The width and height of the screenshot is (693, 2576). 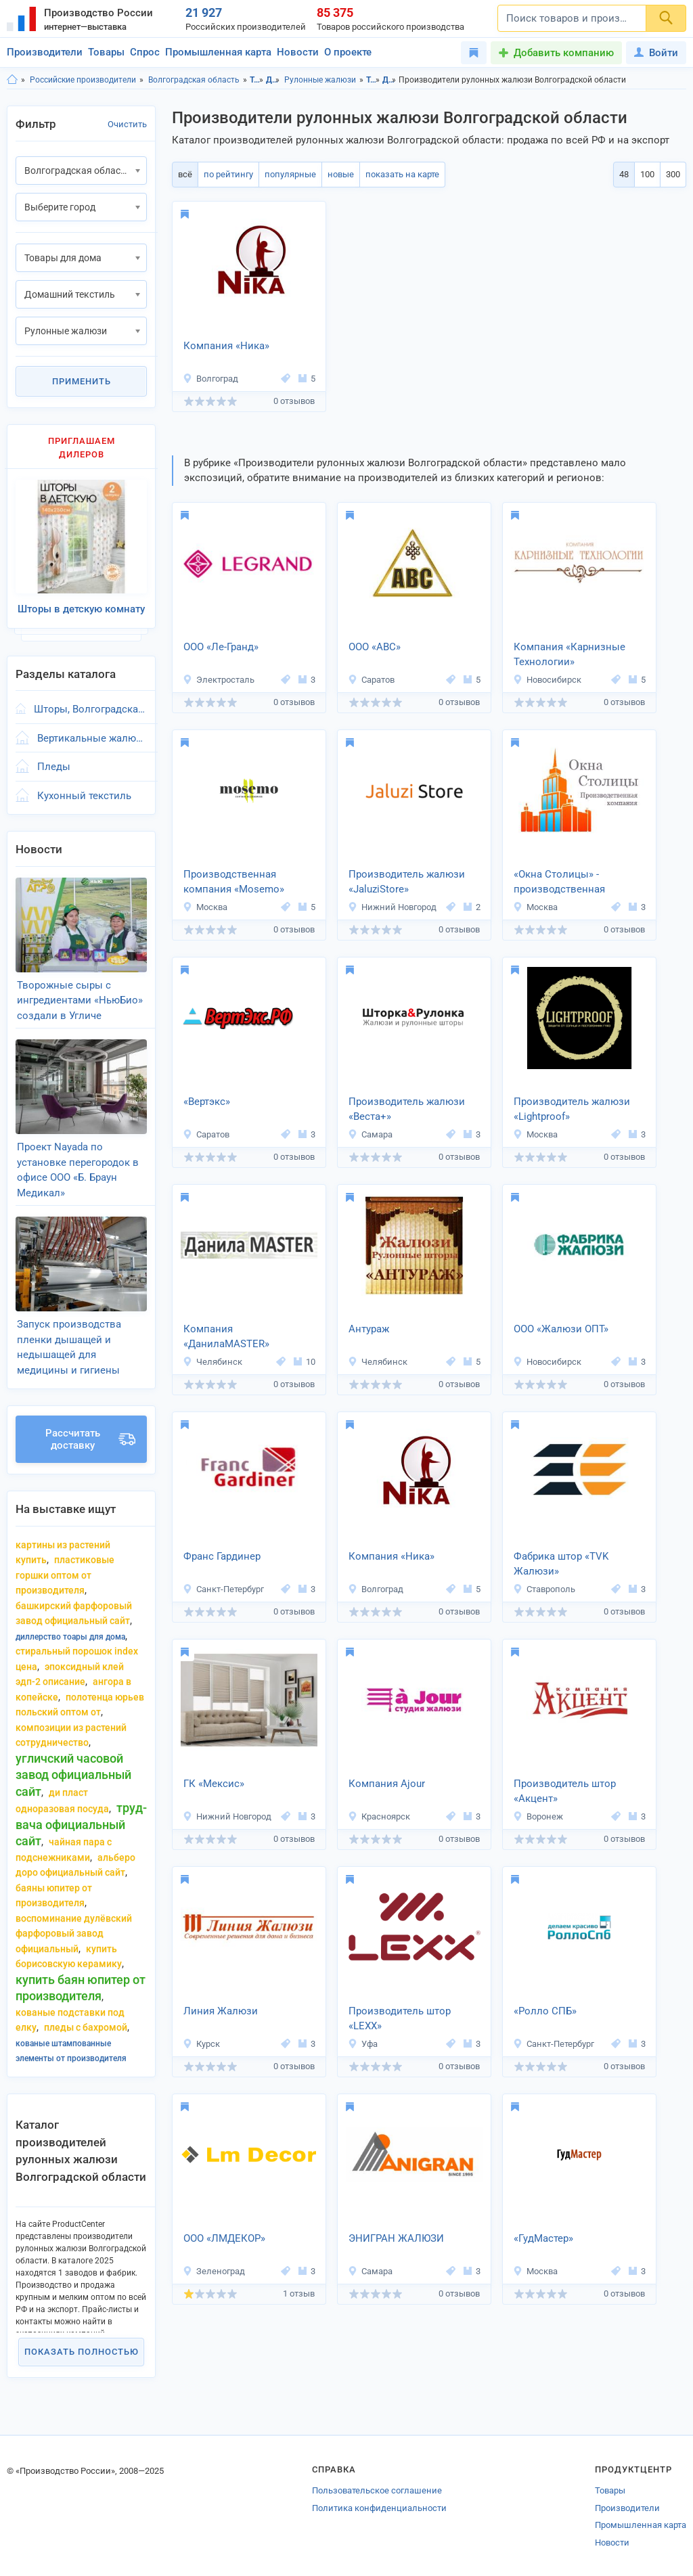 I want to click on «ГудМастер», so click(x=543, y=2238).